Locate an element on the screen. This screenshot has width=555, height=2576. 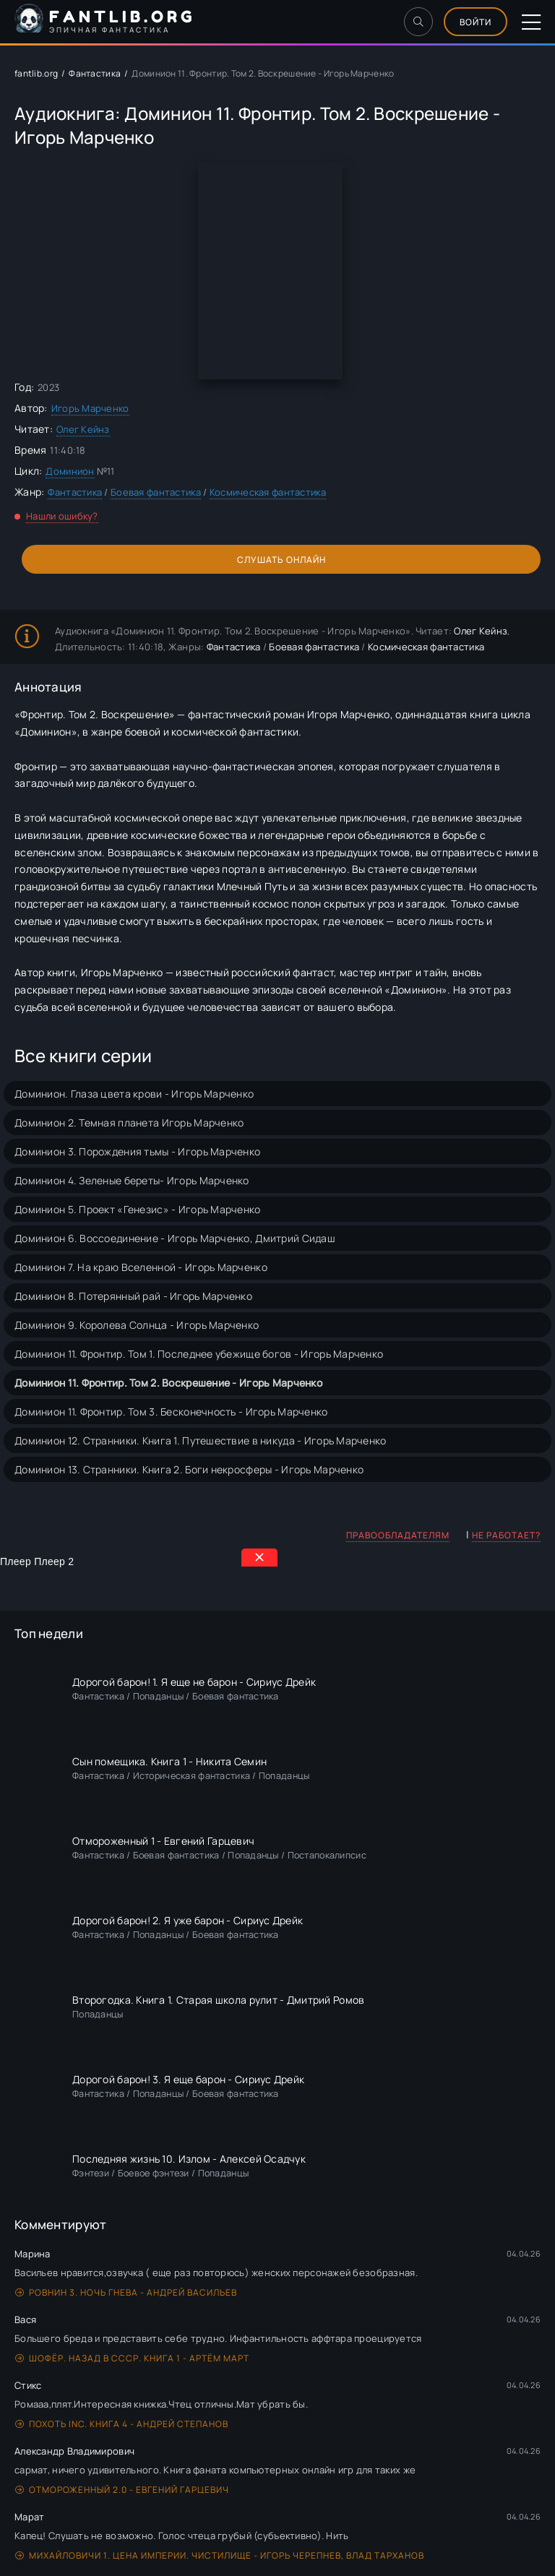
Доминион 5. Проект «Генезис» - Игорь Марченко is located at coordinates (137, 1209).